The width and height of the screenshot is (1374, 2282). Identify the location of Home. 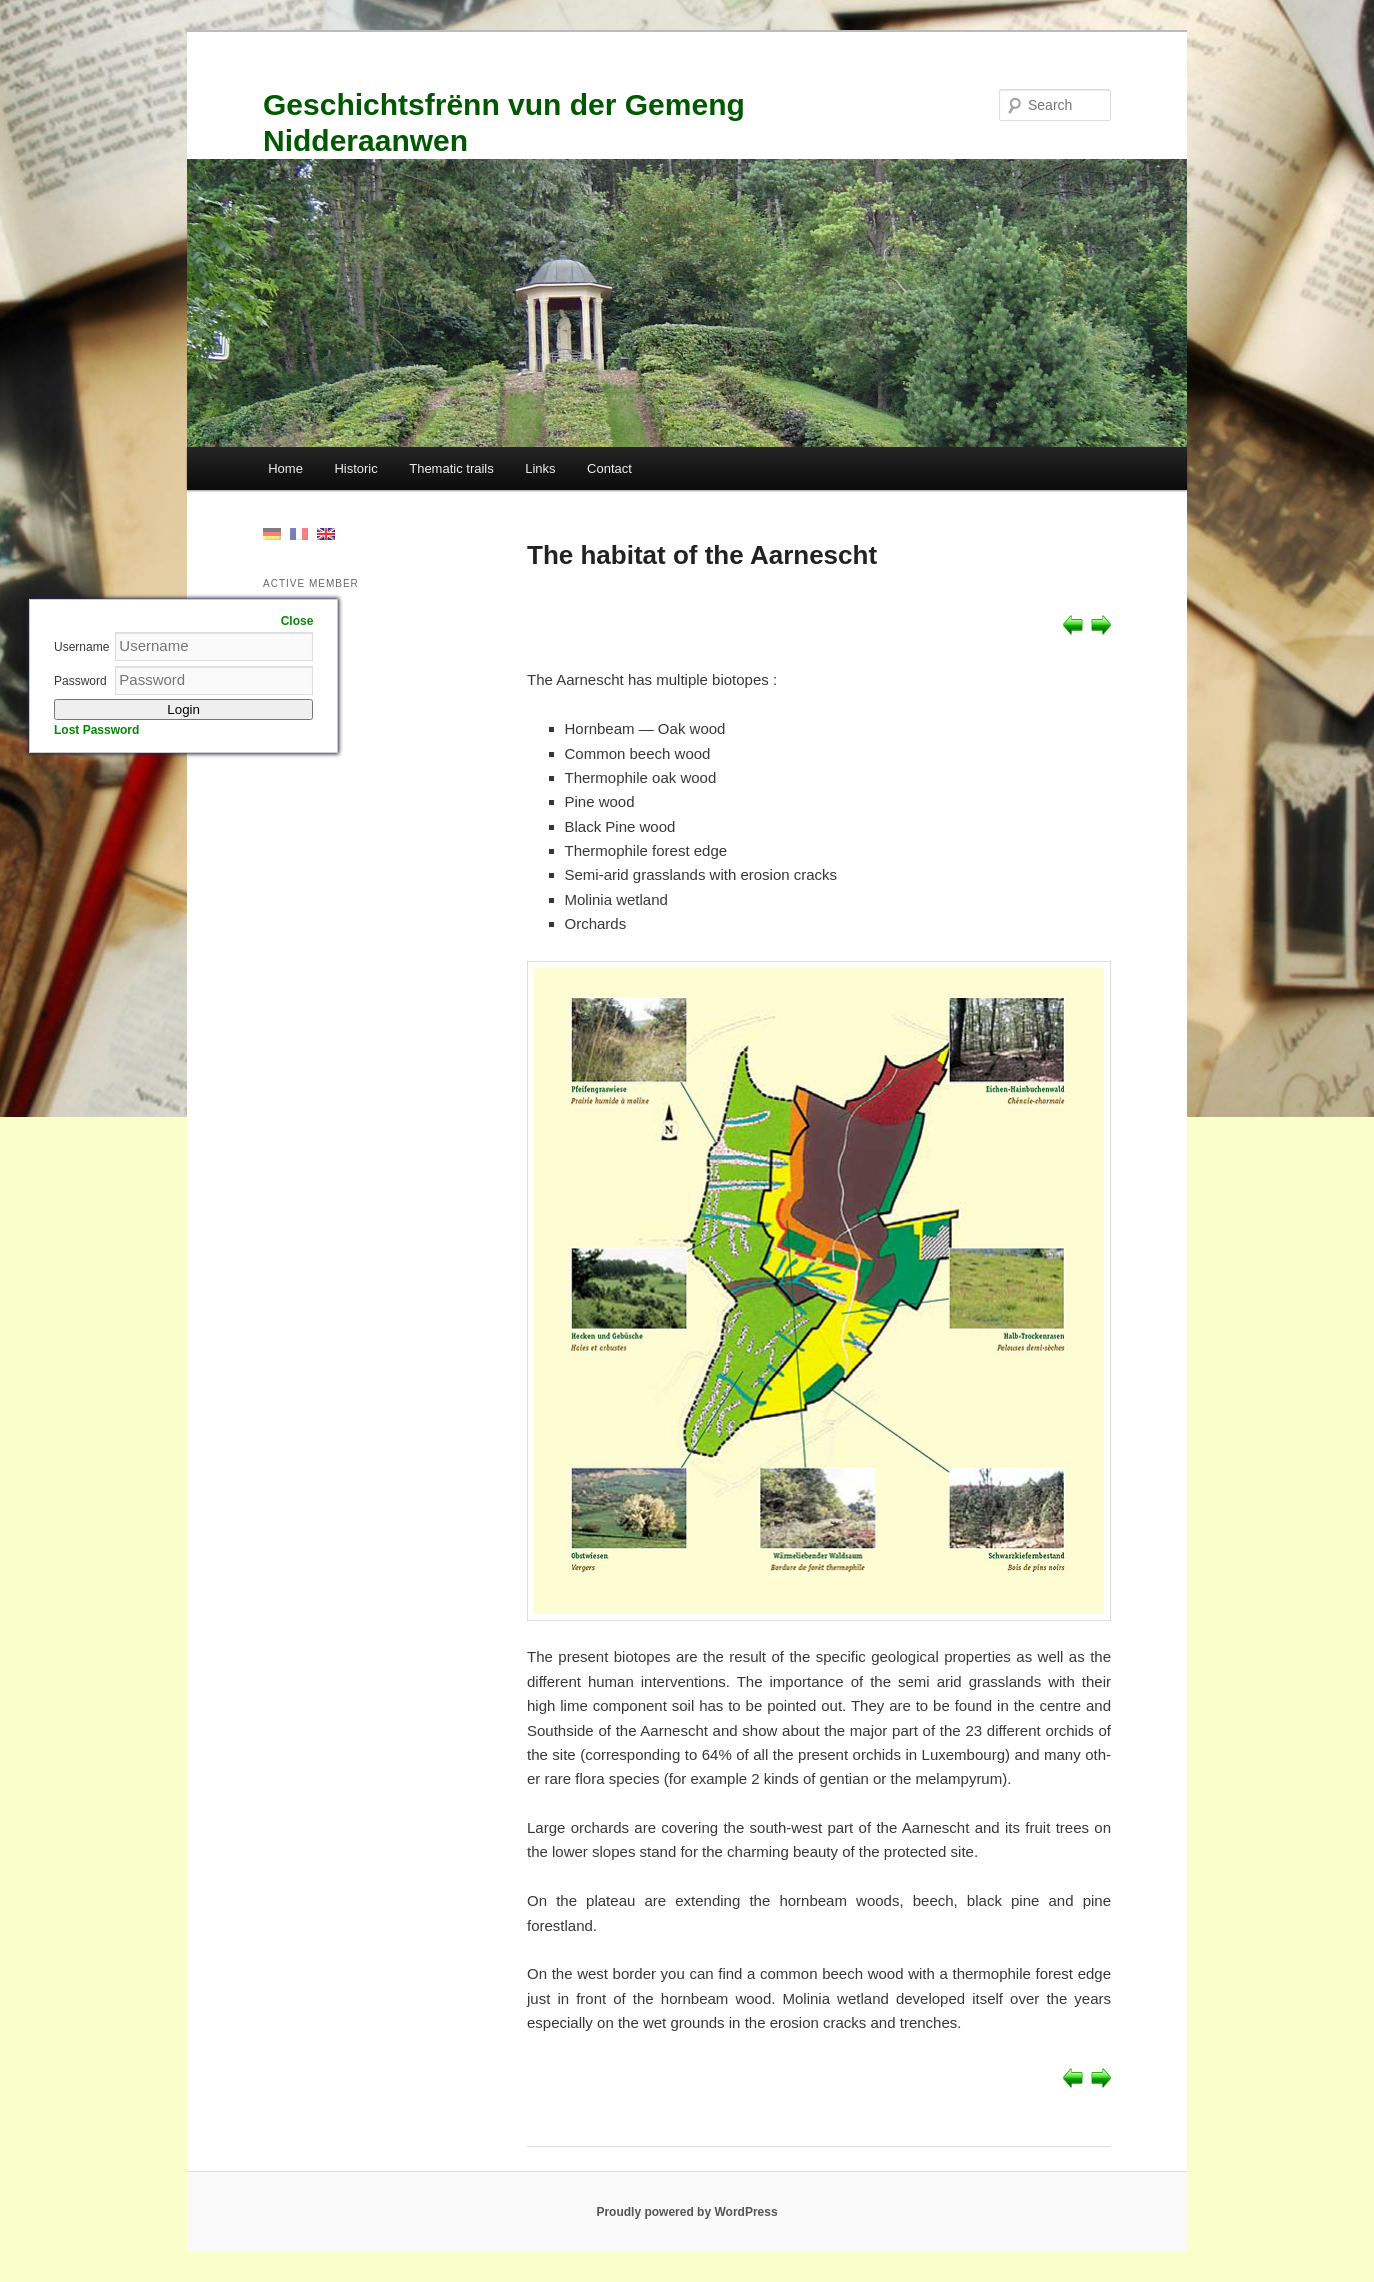
(285, 468).